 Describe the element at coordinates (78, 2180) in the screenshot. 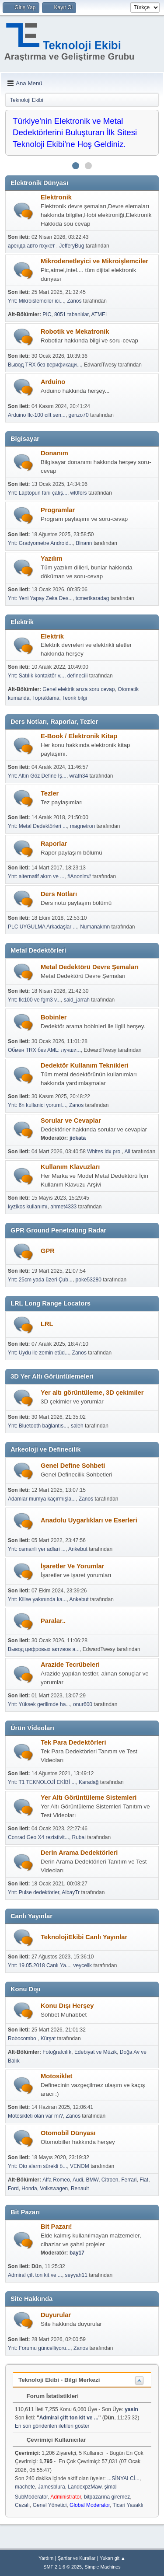

I see `Audi` at that location.